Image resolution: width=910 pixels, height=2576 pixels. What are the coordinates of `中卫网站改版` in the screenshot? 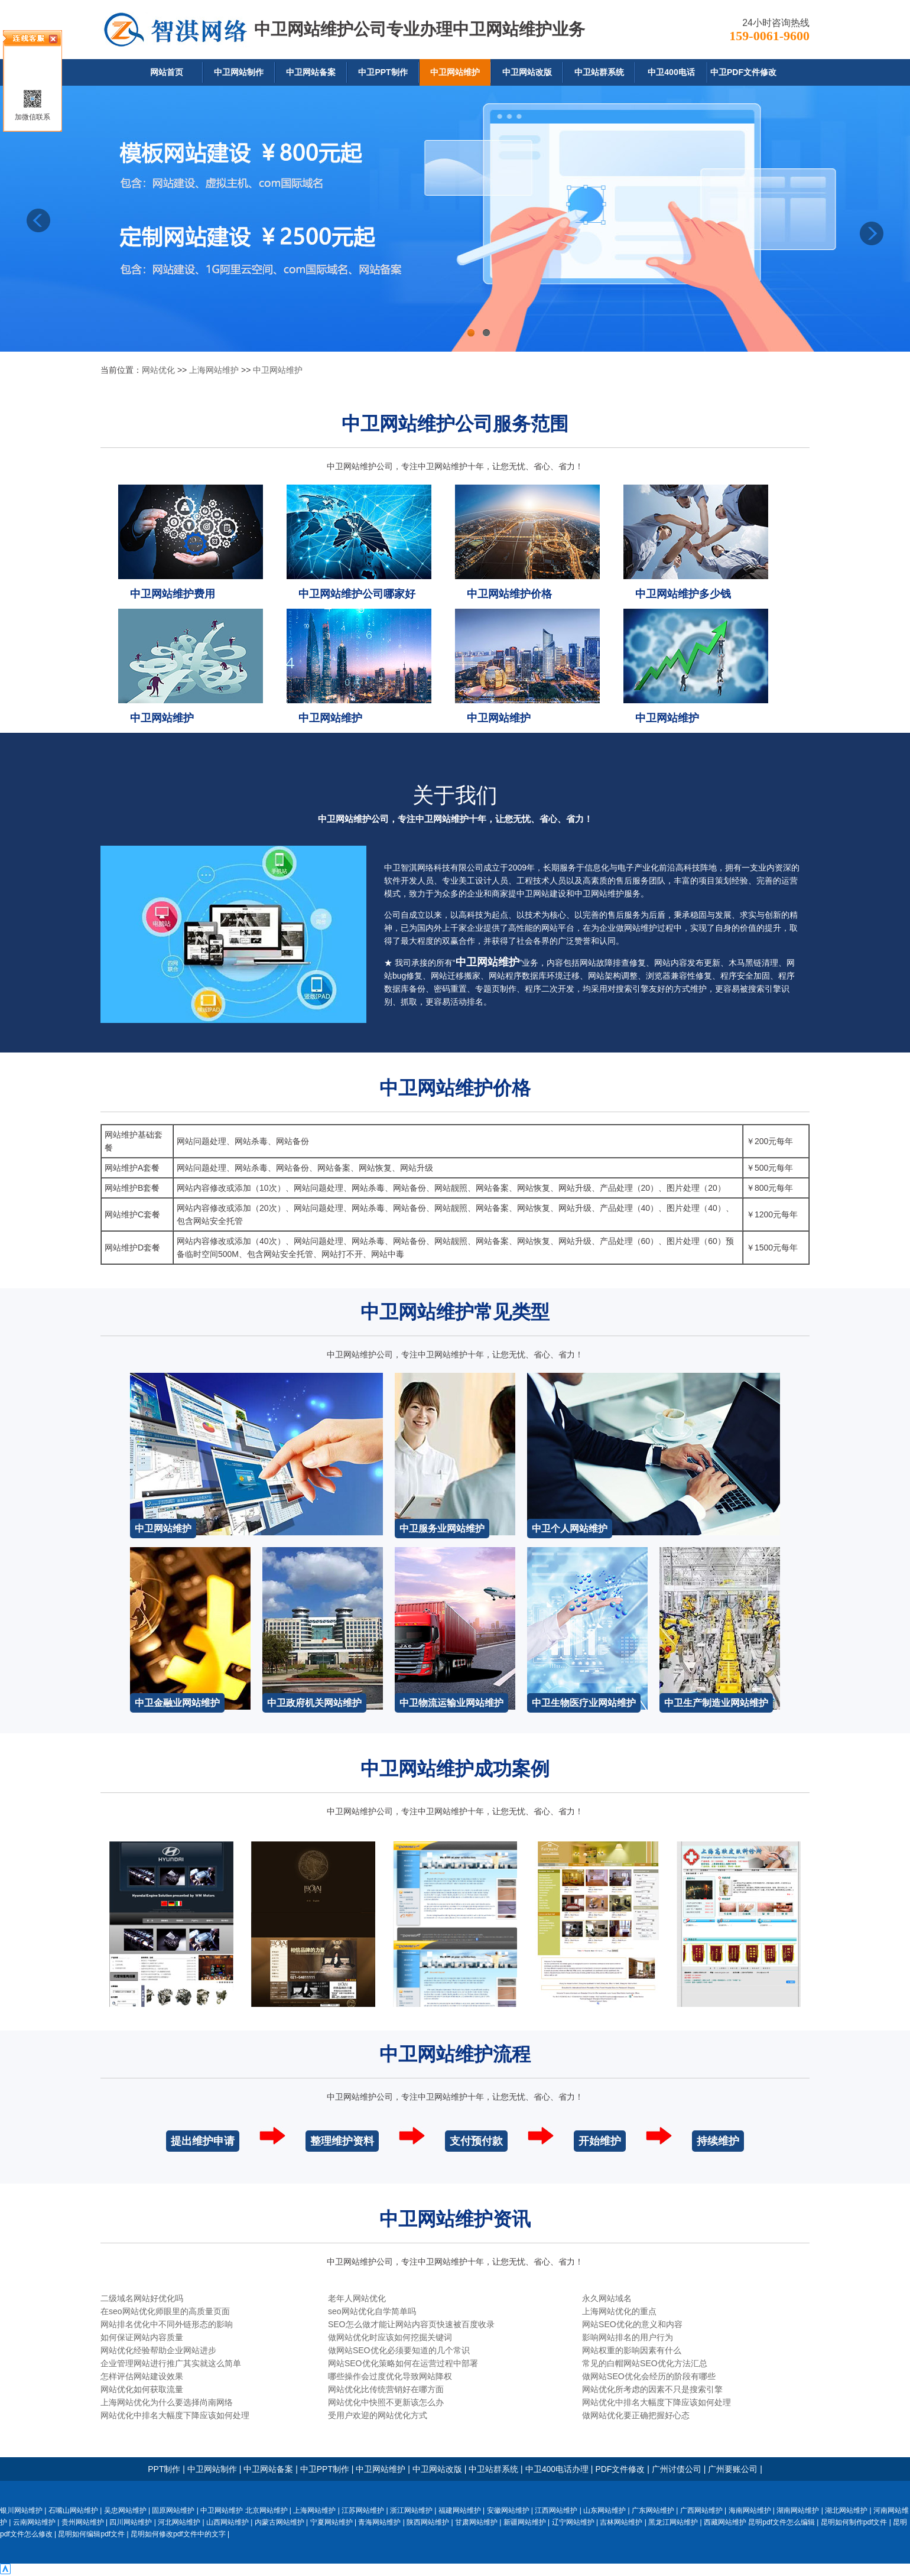 It's located at (527, 72).